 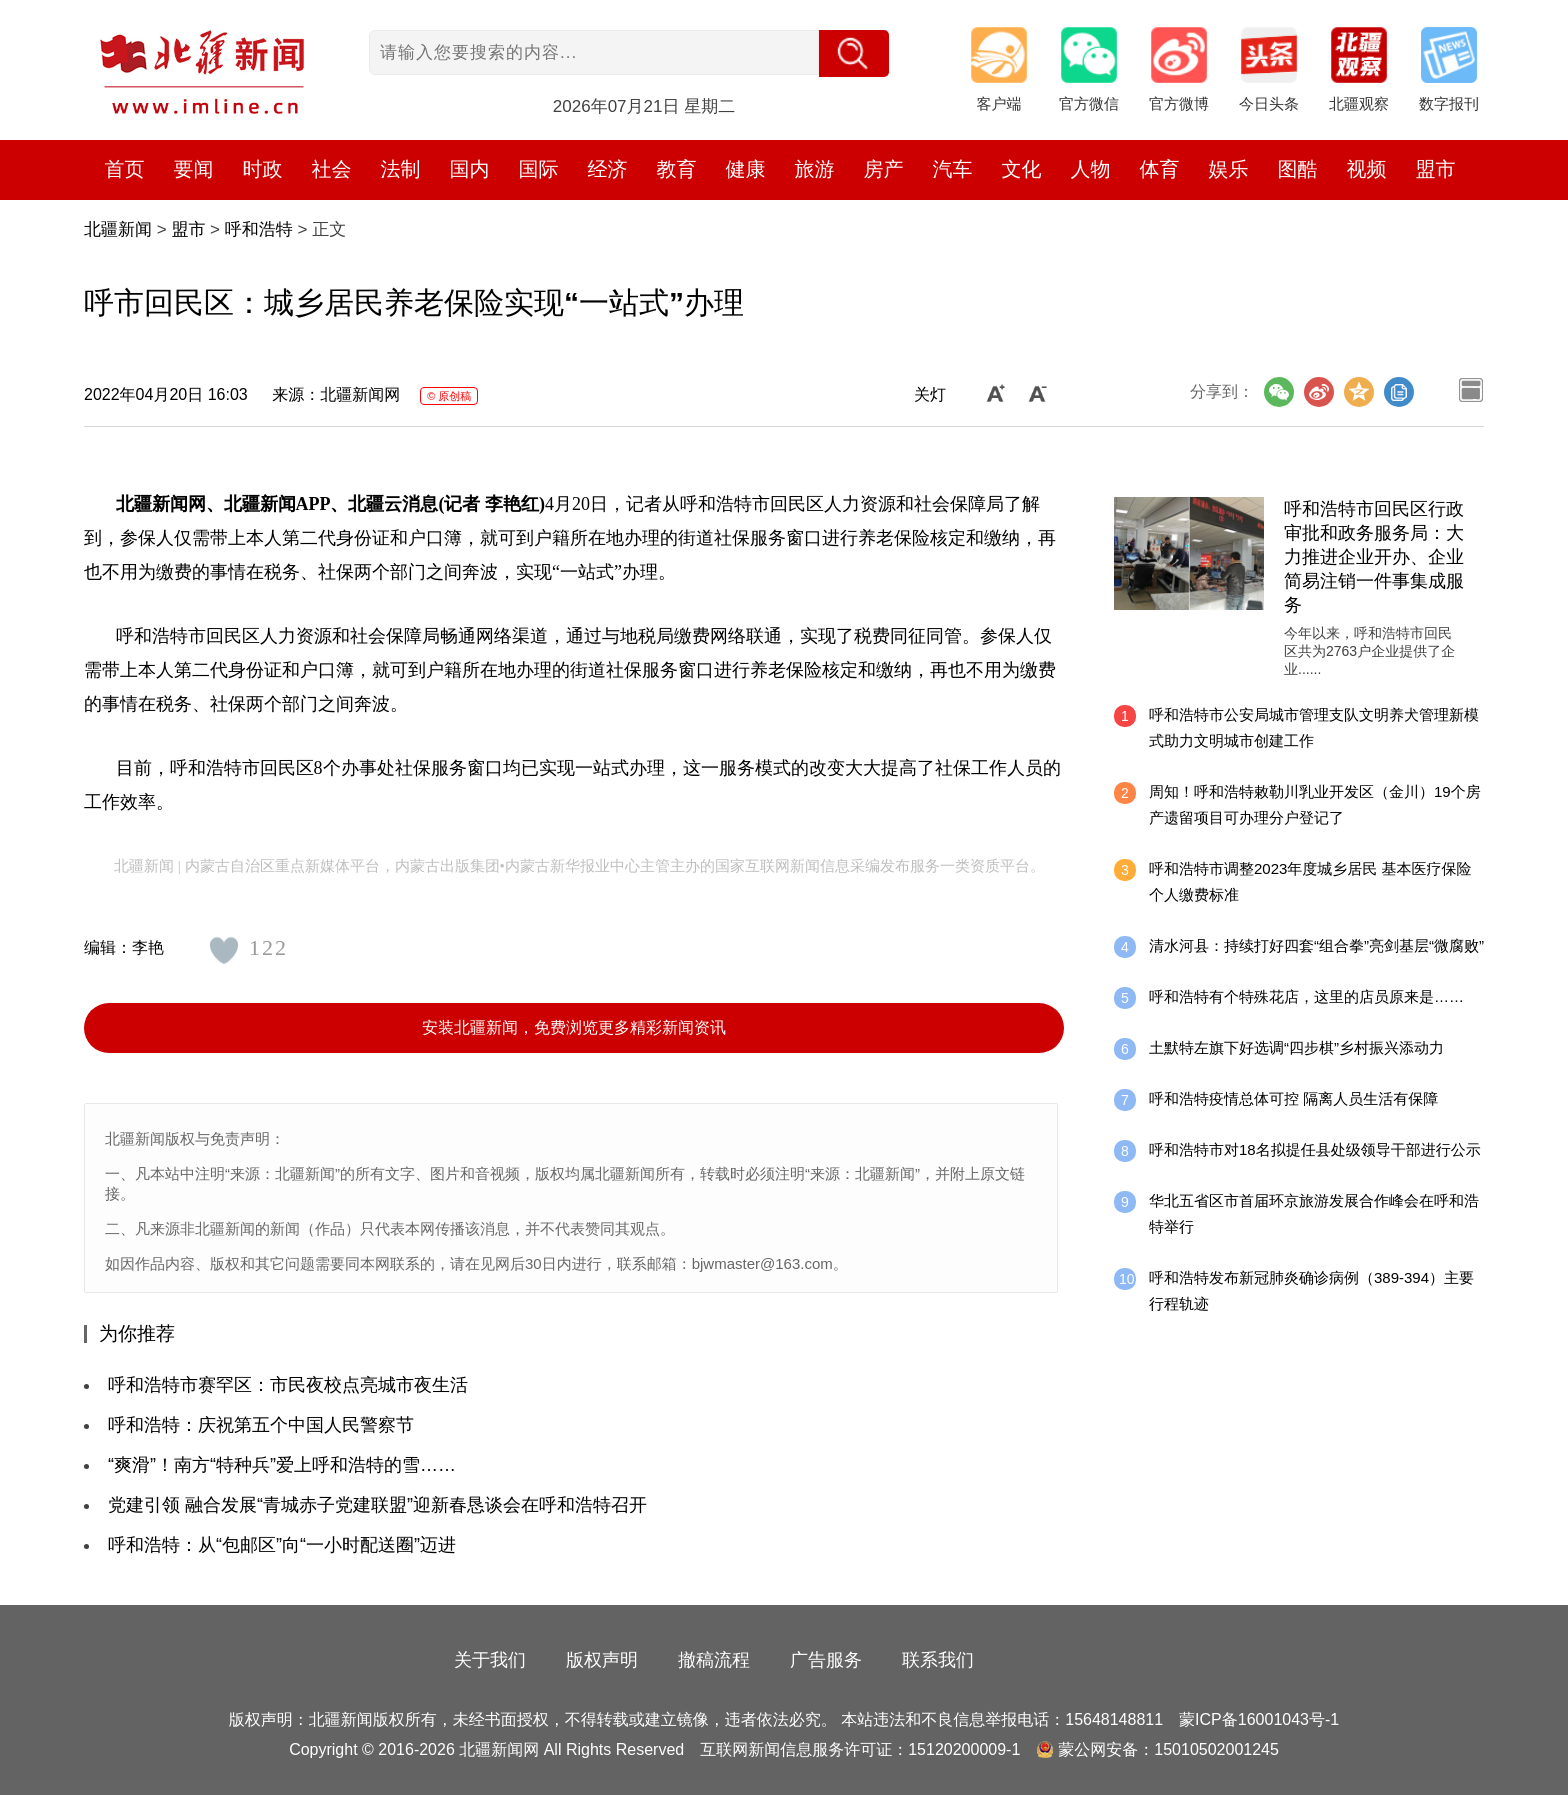 I want to click on 党建引领 融合发展“青城赤子党建联盟”迎新春恳谈会在呼和浩特召开, so click(x=377, y=1505).